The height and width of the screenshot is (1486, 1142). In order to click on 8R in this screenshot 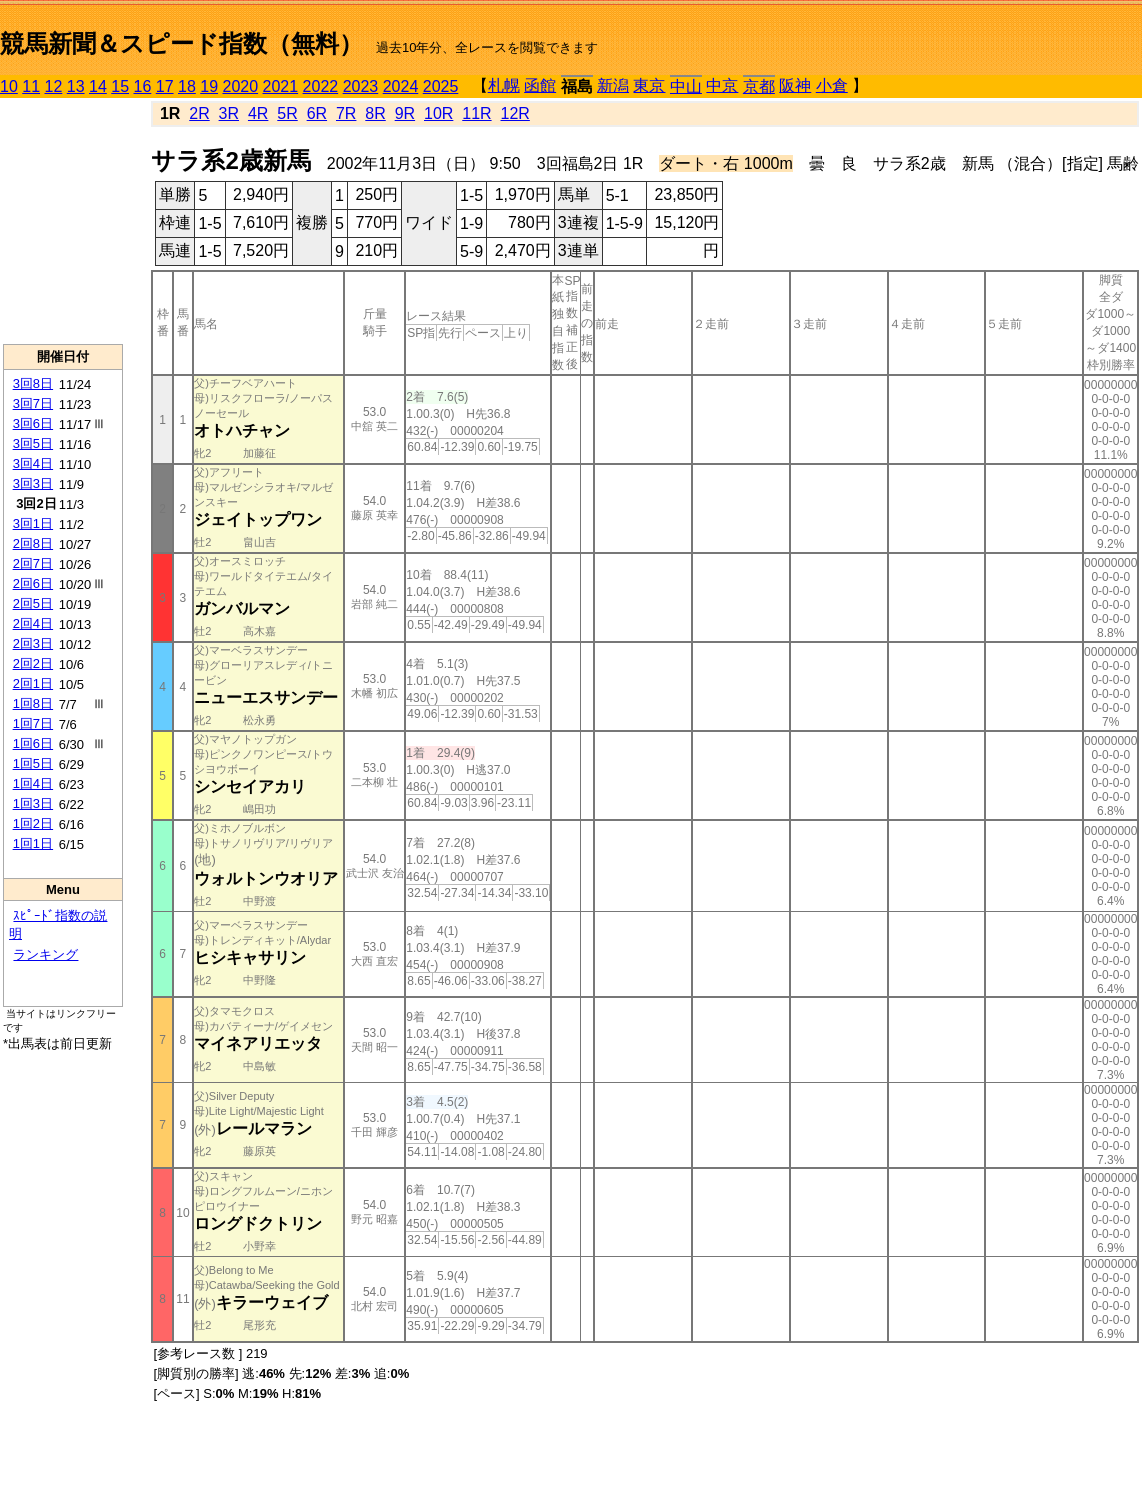, I will do `click(375, 113)`.